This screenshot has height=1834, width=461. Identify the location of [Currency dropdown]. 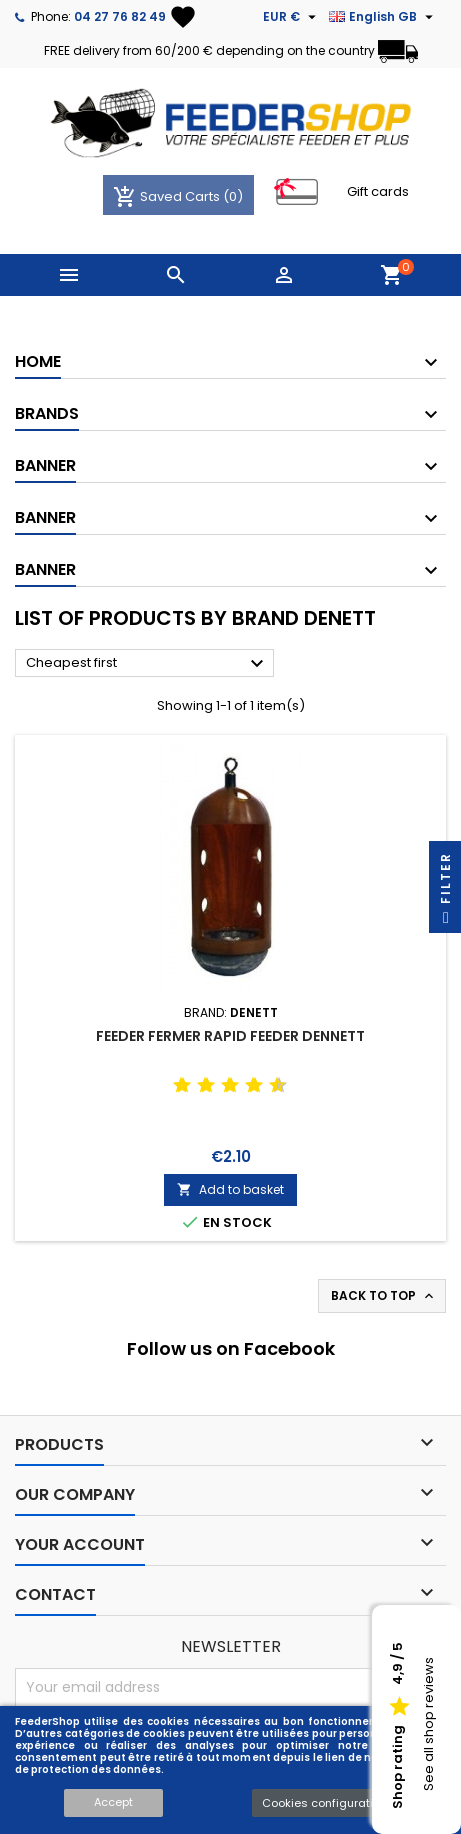
(292, 17).